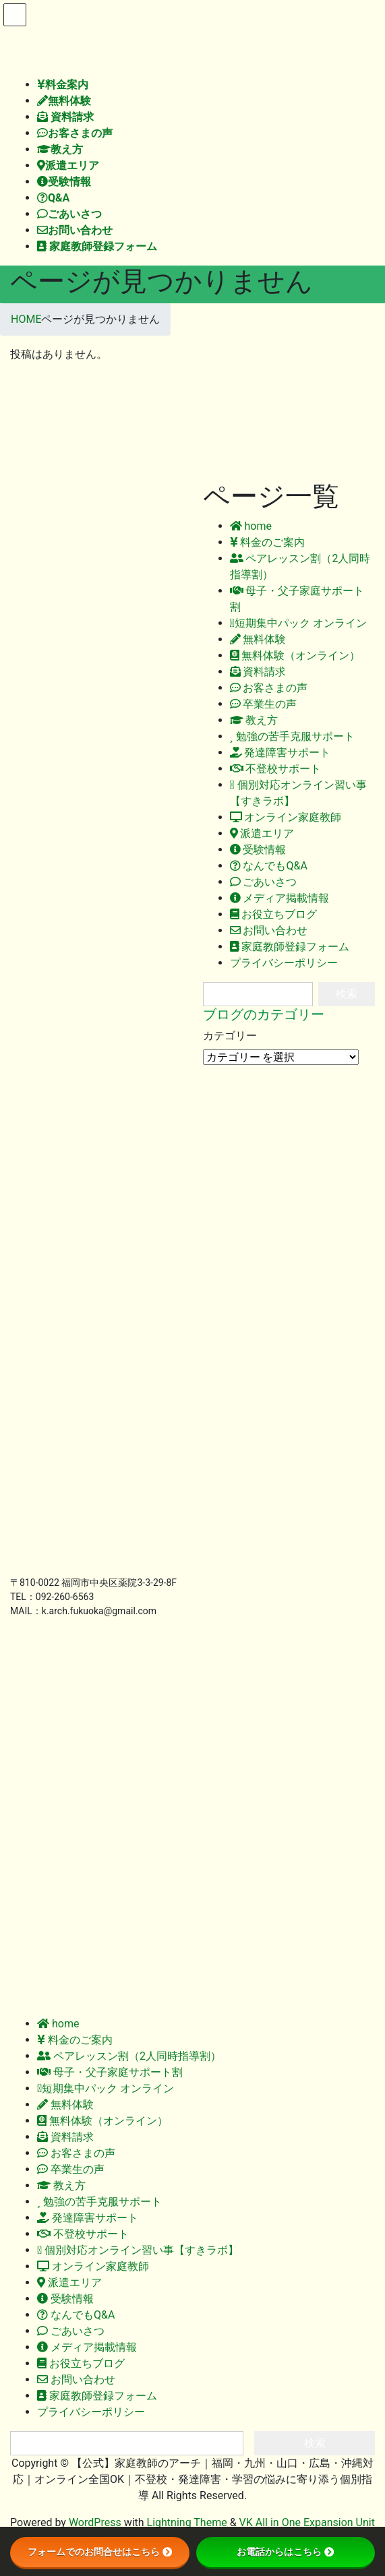  I want to click on ごあいさつ, so click(263, 882).